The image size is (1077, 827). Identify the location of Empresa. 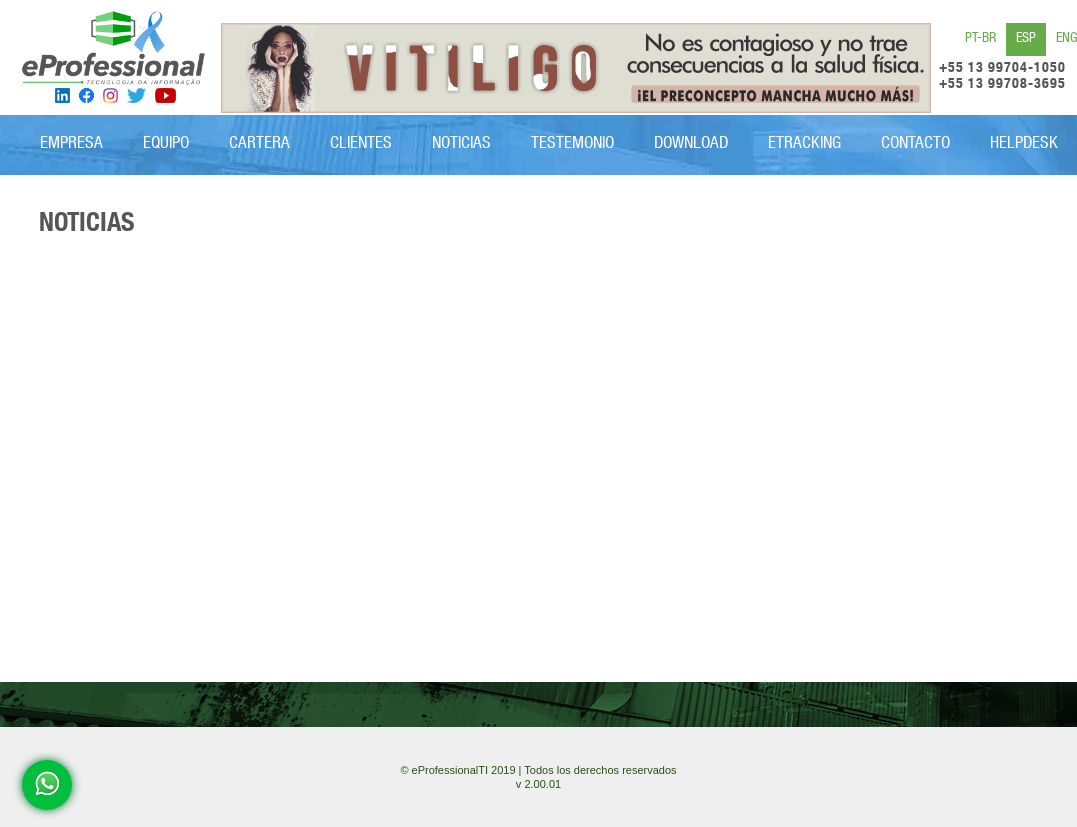
(71, 144).